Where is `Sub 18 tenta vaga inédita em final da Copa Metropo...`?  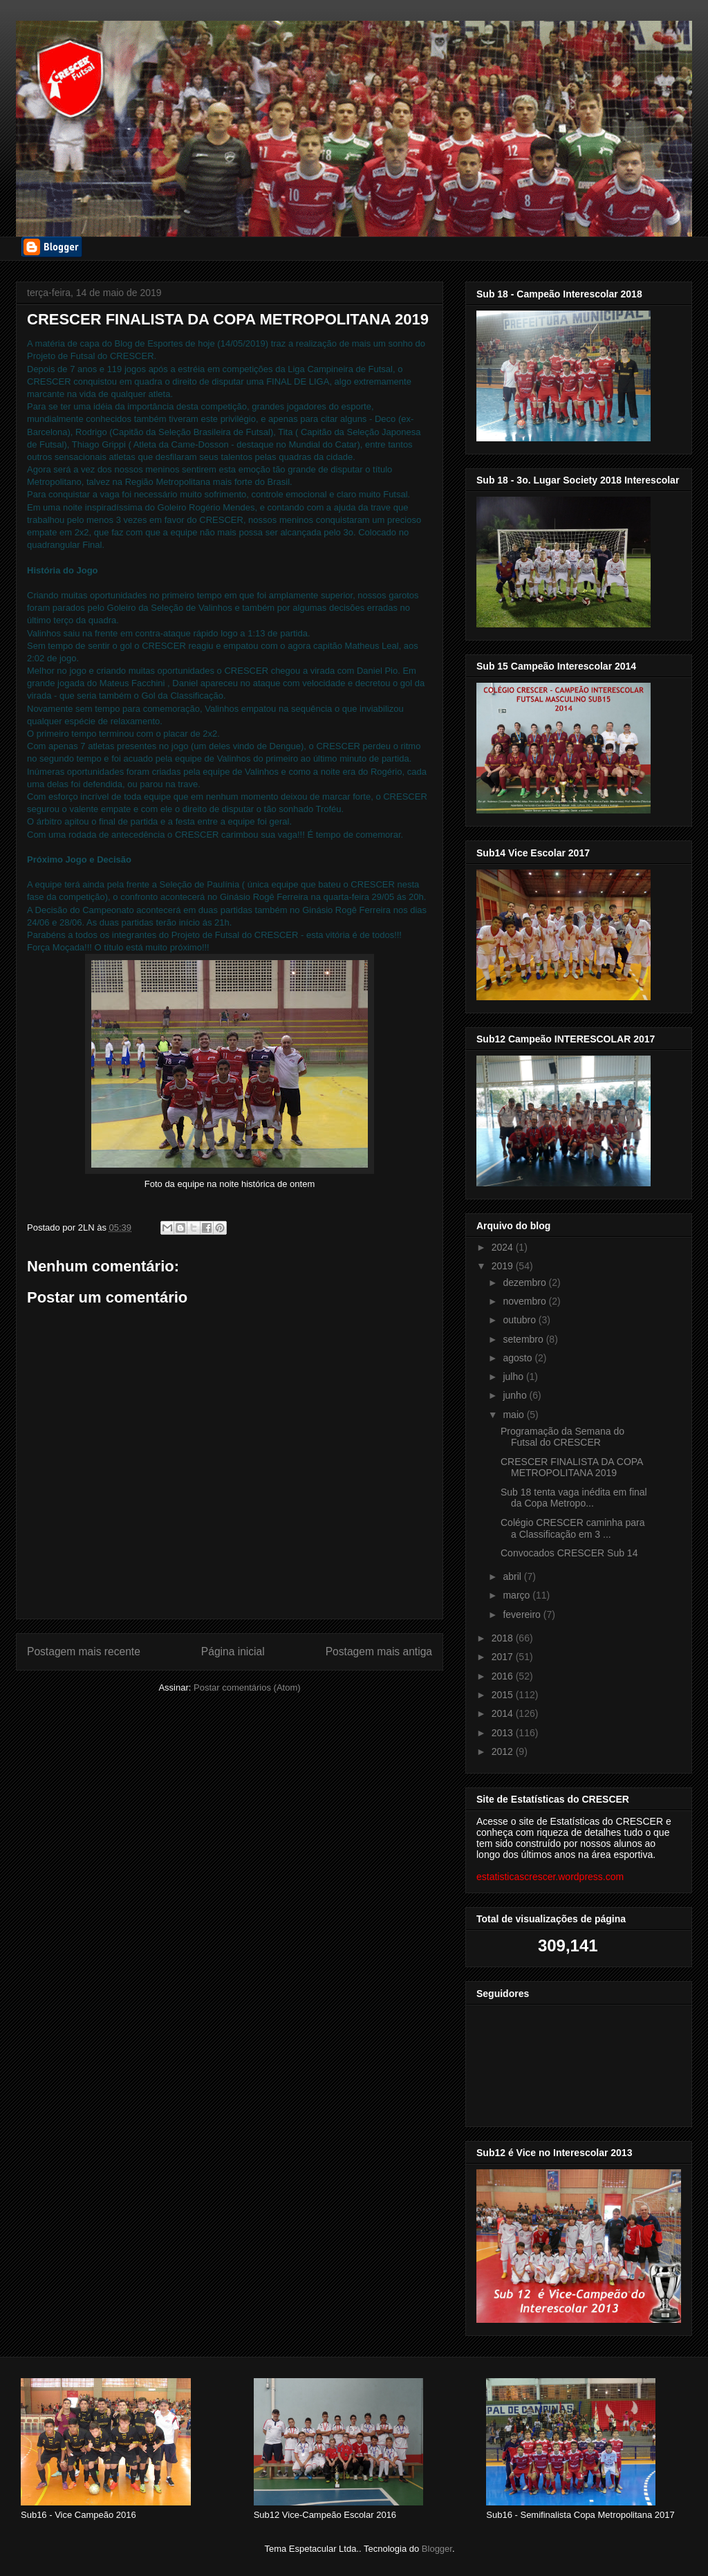
Sub 18 tenta vaga inédita em final da Copa Metropo... is located at coordinates (574, 1498).